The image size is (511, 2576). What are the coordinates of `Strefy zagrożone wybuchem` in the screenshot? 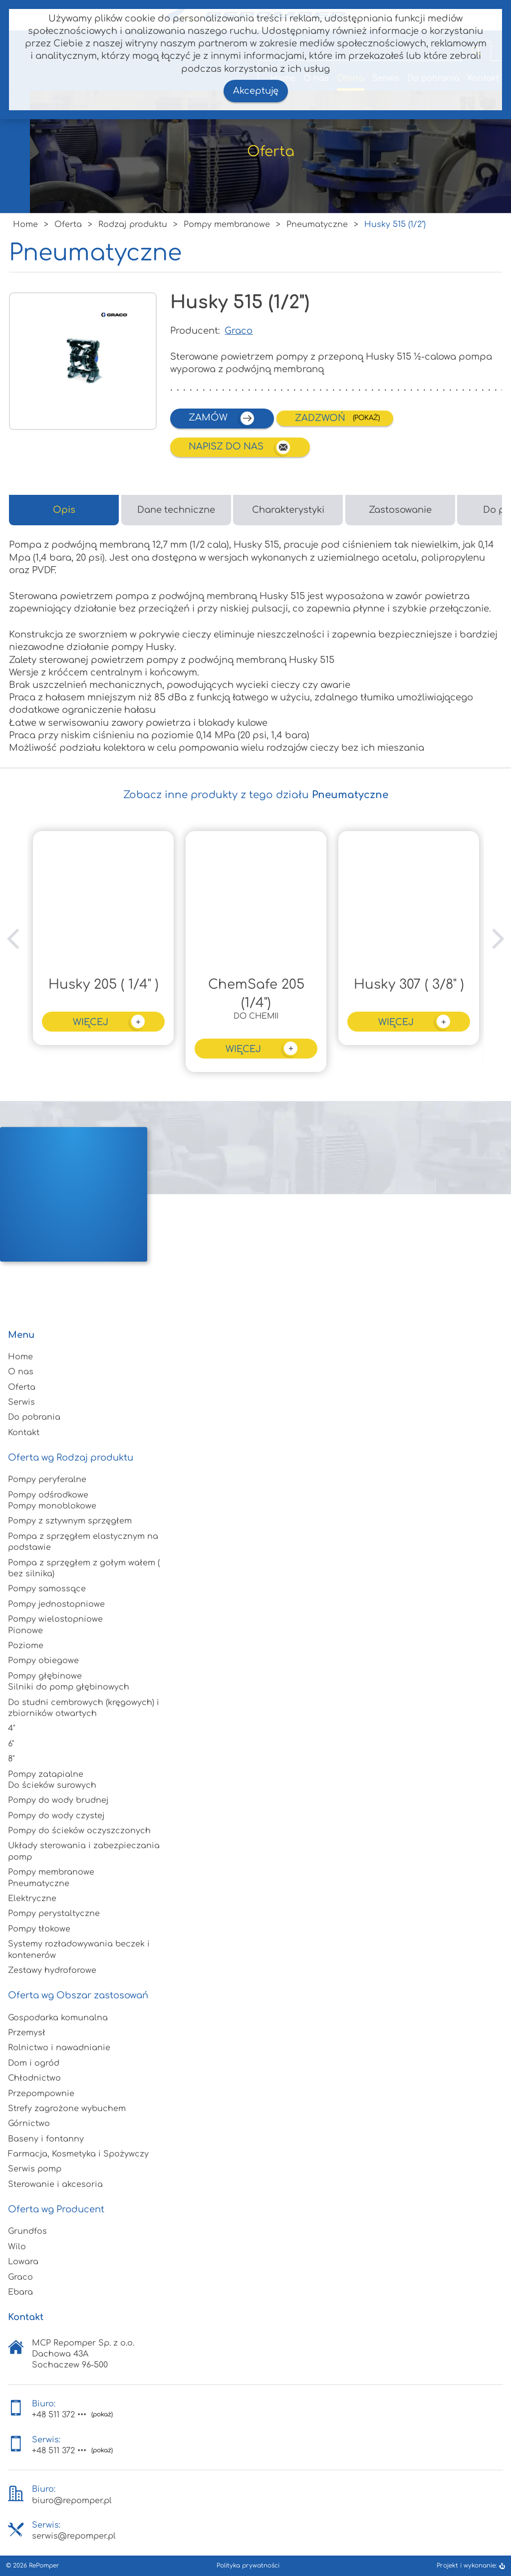 It's located at (67, 2108).